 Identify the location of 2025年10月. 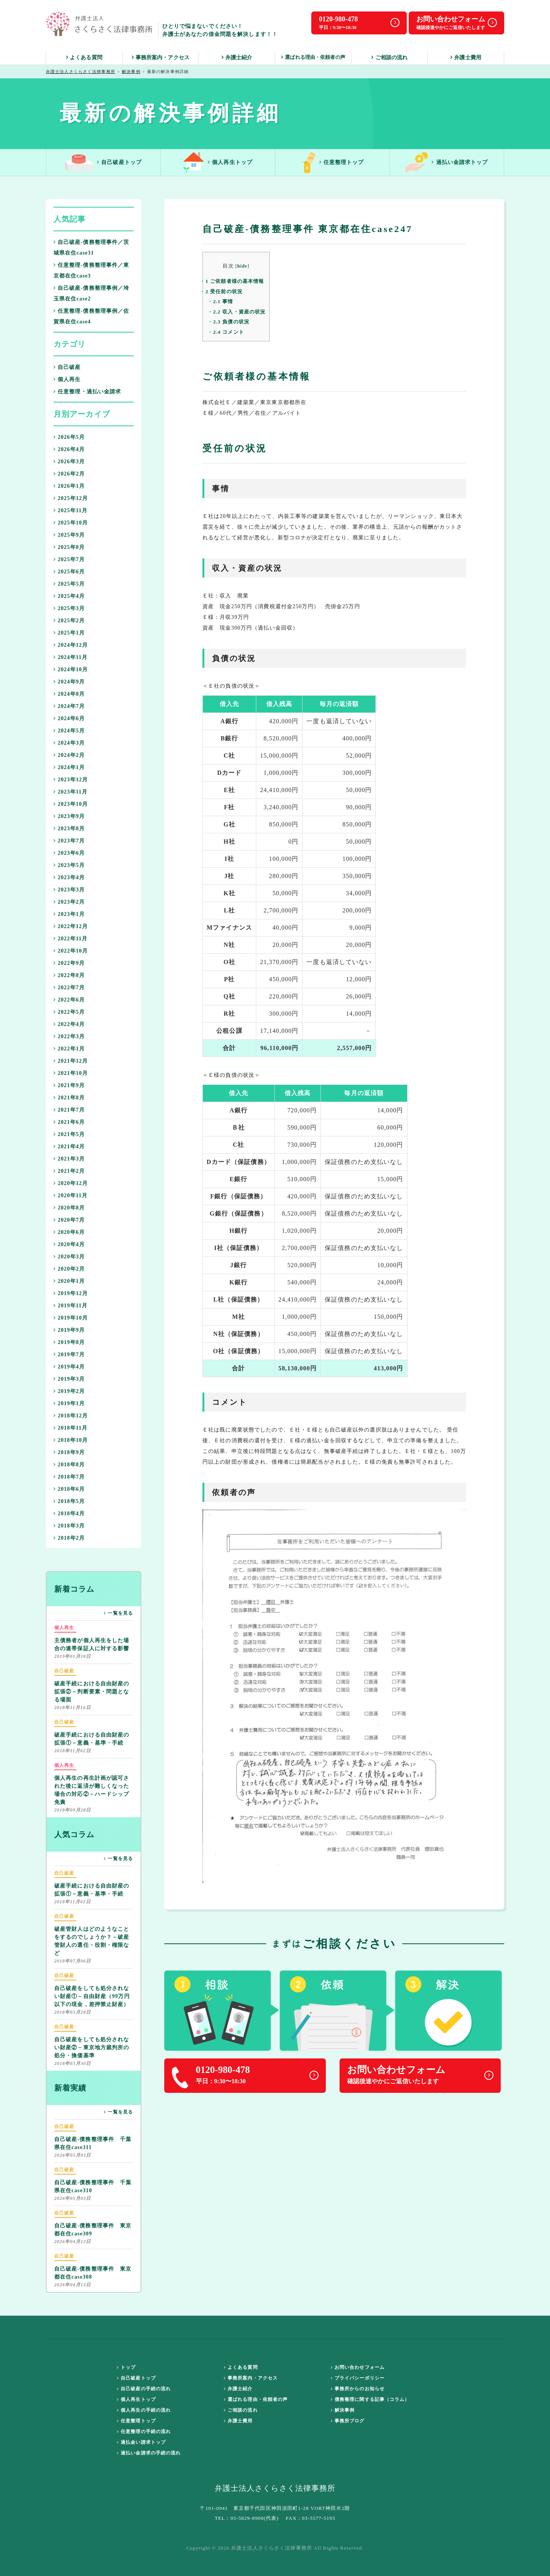
(70, 523).